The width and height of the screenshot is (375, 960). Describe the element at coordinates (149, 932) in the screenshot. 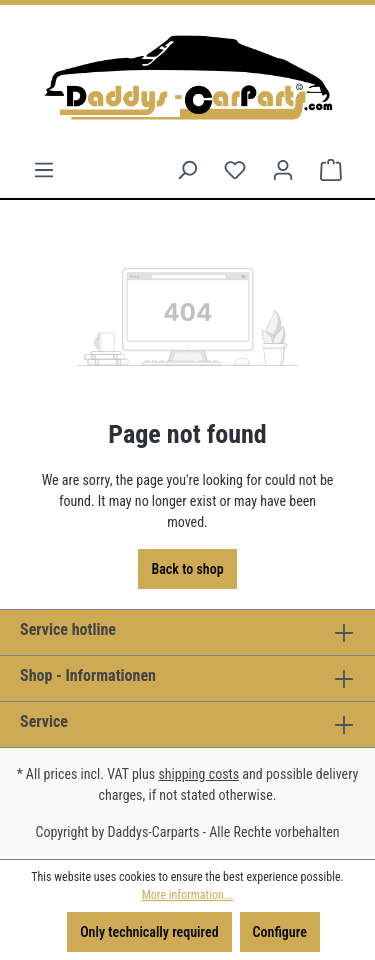

I see `Only technically required` at that location.